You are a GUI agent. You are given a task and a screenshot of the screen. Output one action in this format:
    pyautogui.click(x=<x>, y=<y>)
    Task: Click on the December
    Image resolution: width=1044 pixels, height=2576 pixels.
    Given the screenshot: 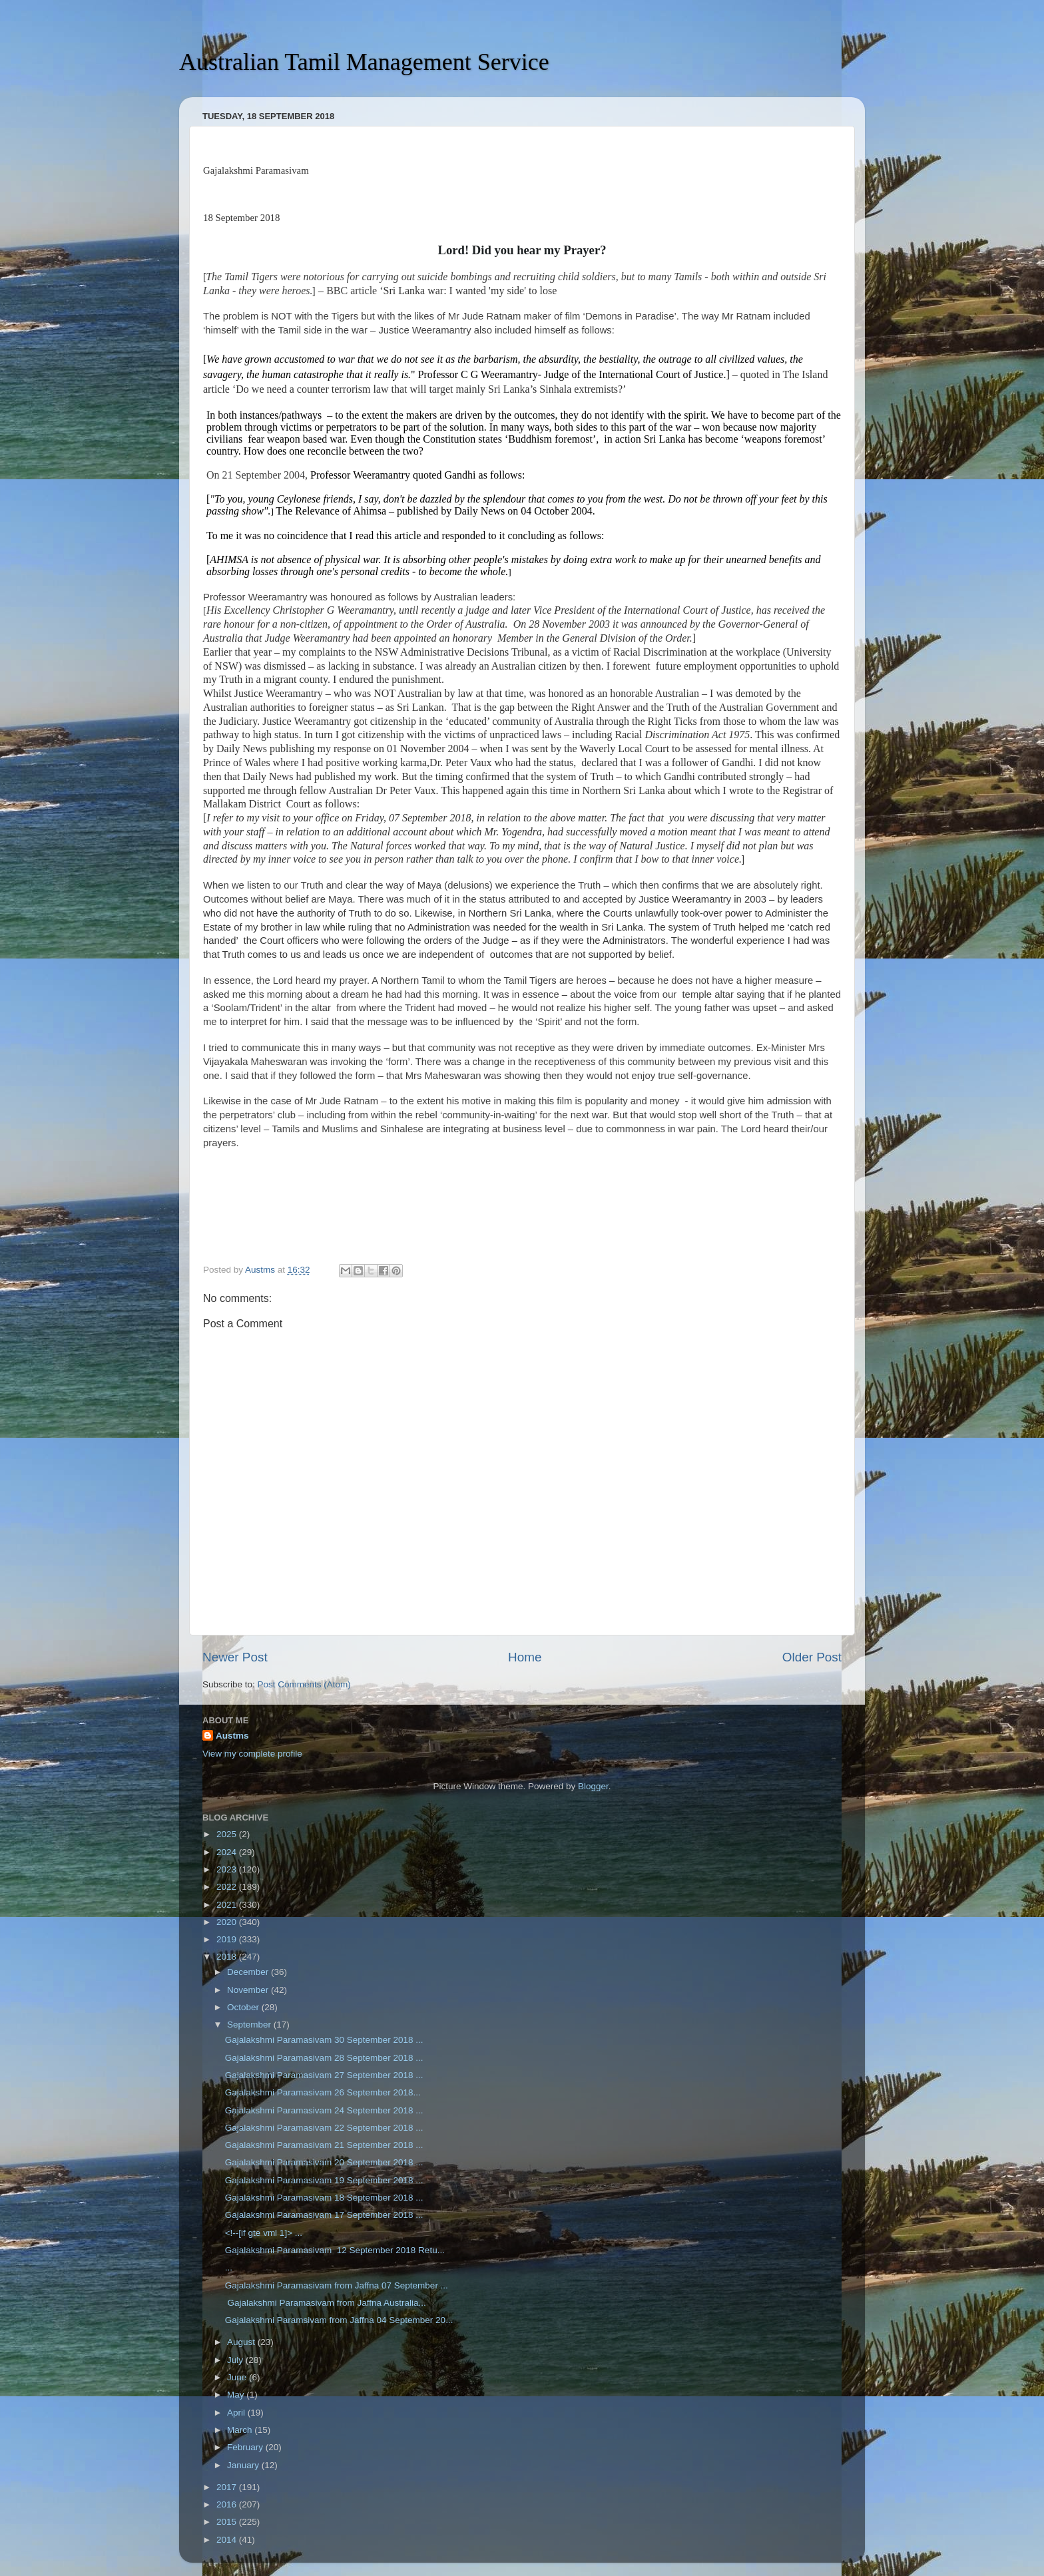 What is the action you would take?
    pyautogui.click(x=249, y=1972)
    